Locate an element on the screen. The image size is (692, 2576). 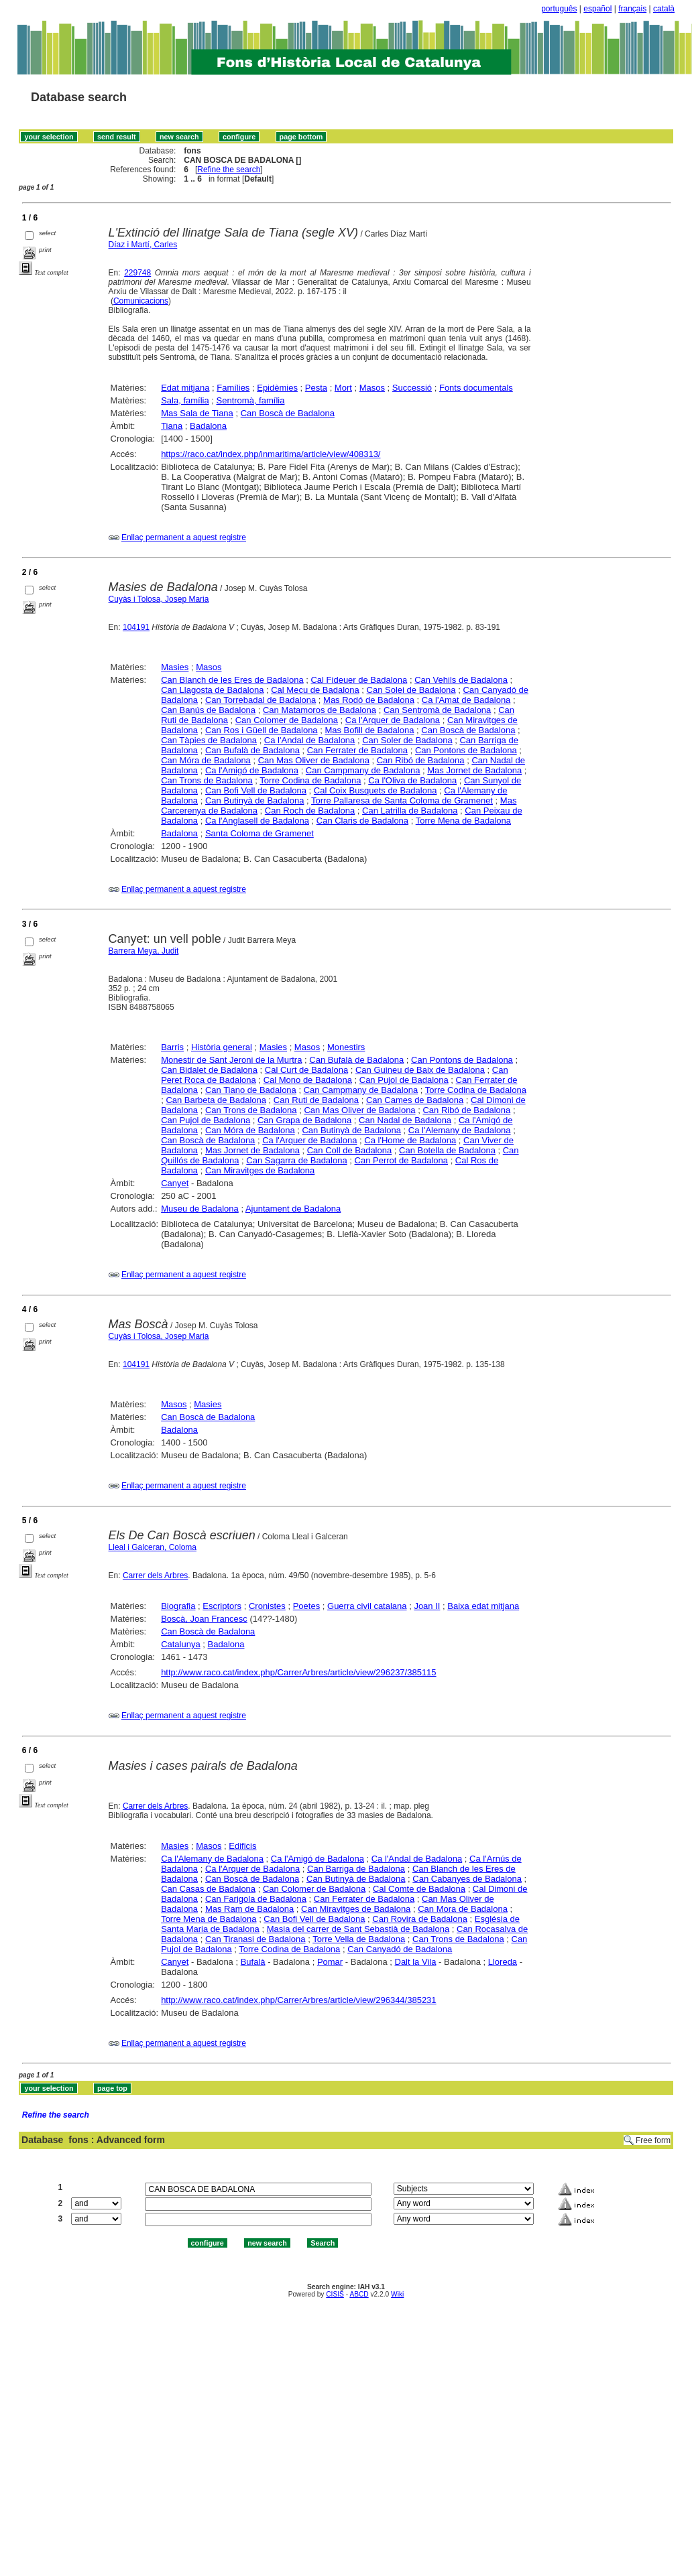
Can Cabanyes de Badalona is located at coordinates (467, 1879).